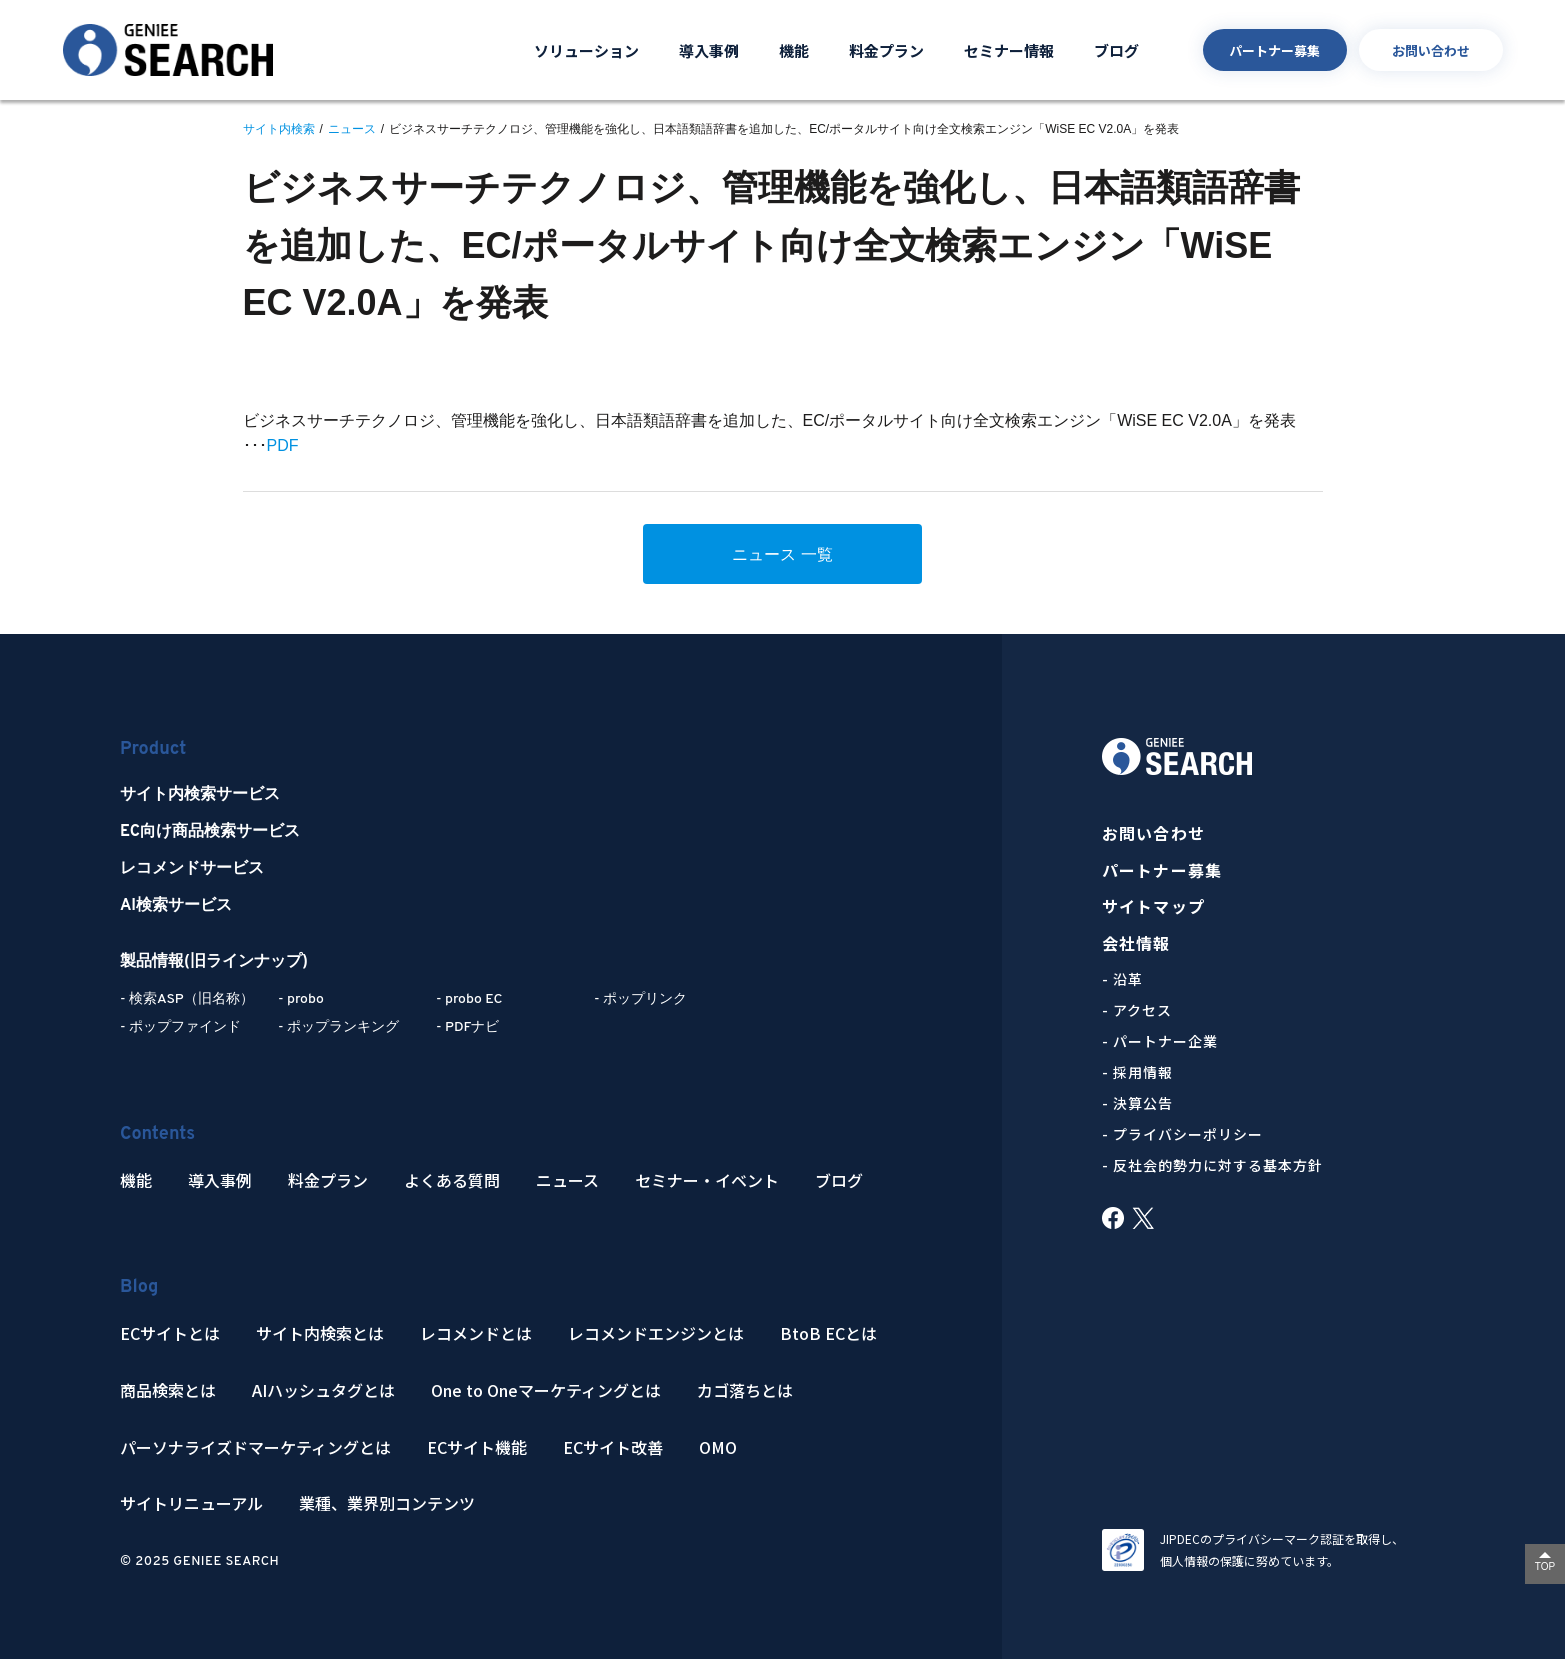  Describe the element at coordinates (477, 1447) in the screenshot. I see `ECサイト機能` at that location.